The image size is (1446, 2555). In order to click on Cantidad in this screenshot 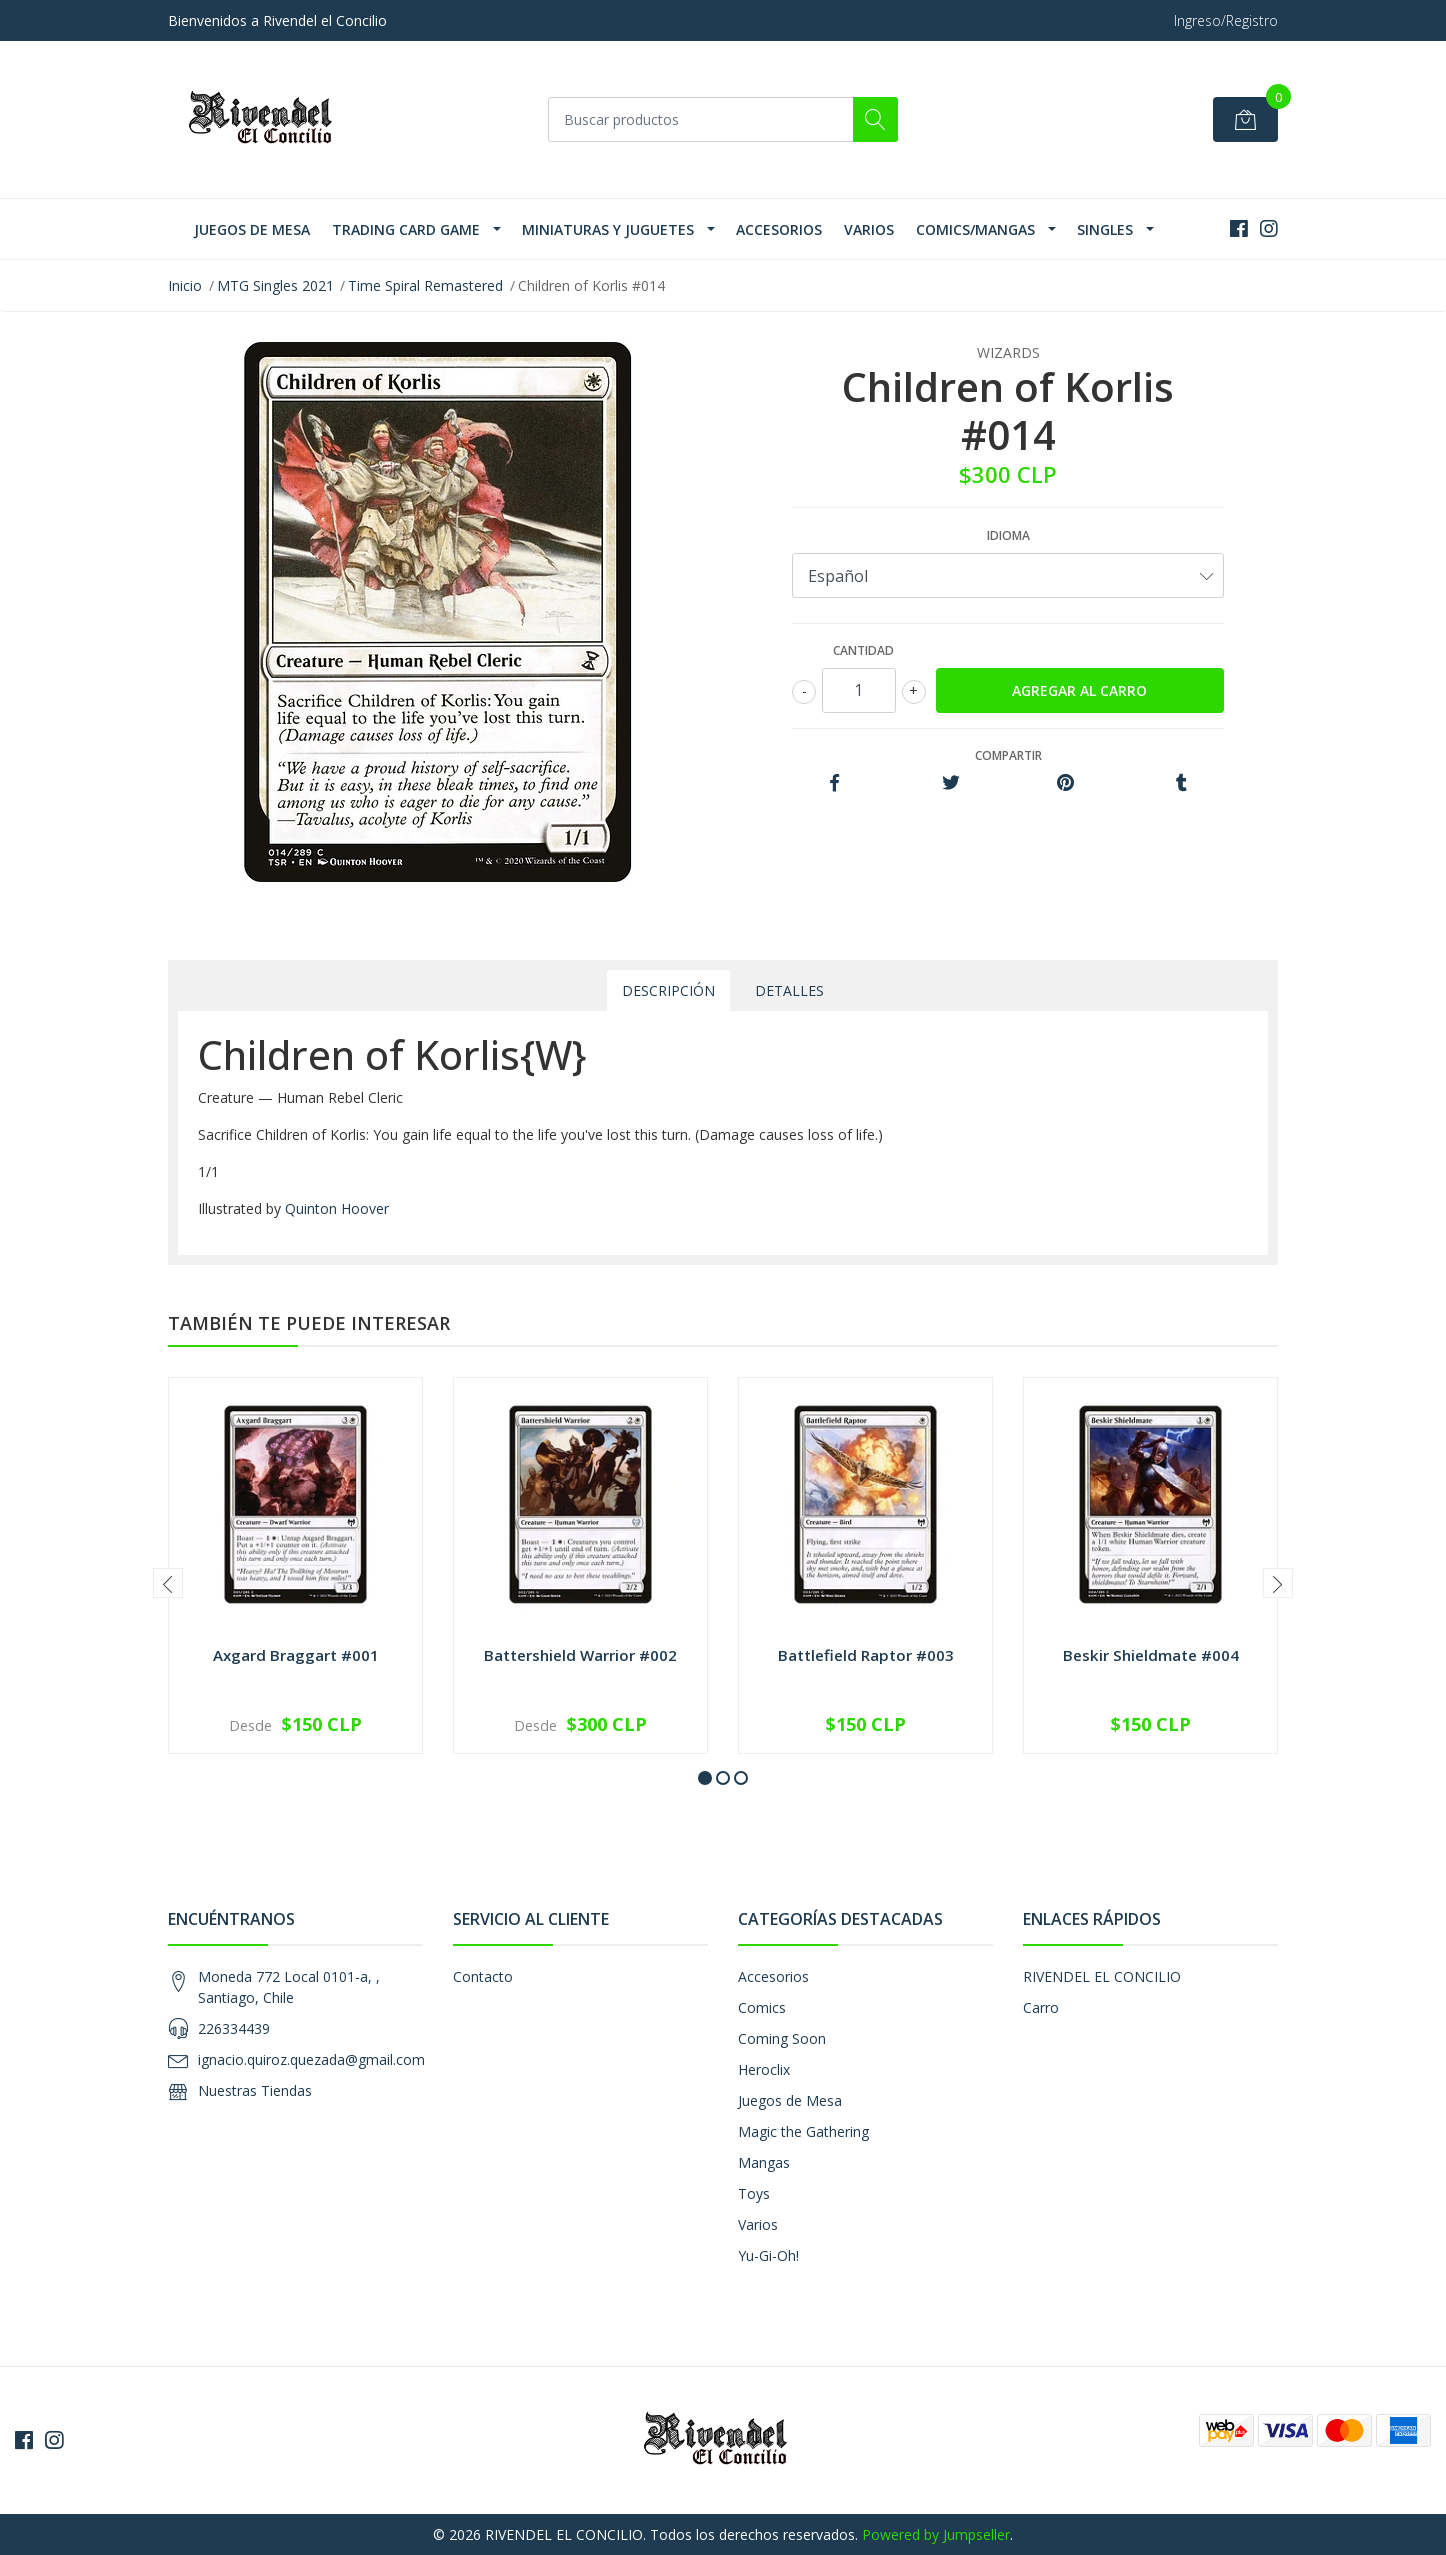, I will do `click(863, 650)`.